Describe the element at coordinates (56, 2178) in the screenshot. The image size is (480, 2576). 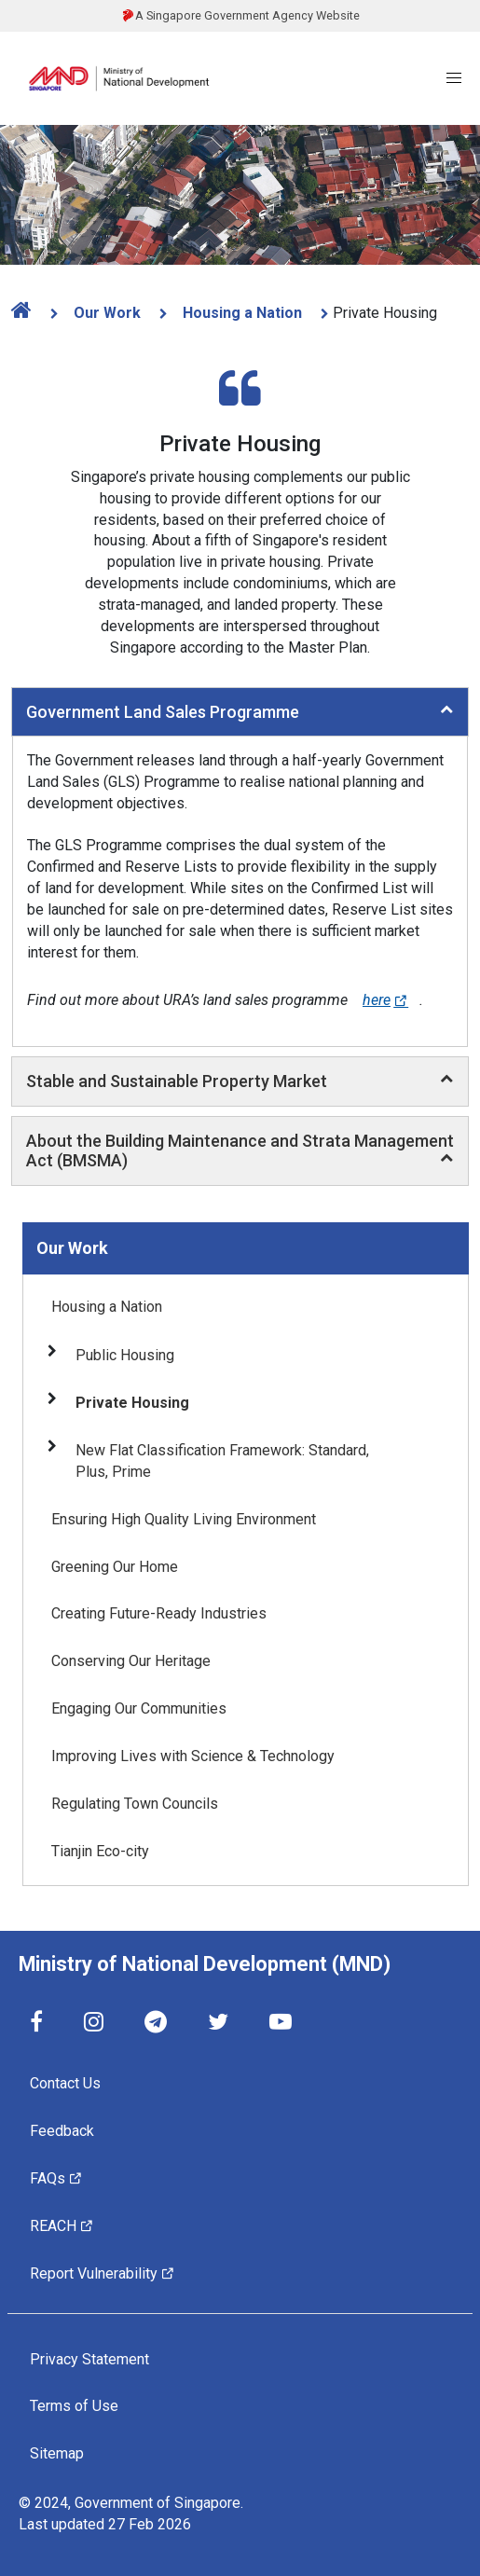
I see `FAQs` at that location.